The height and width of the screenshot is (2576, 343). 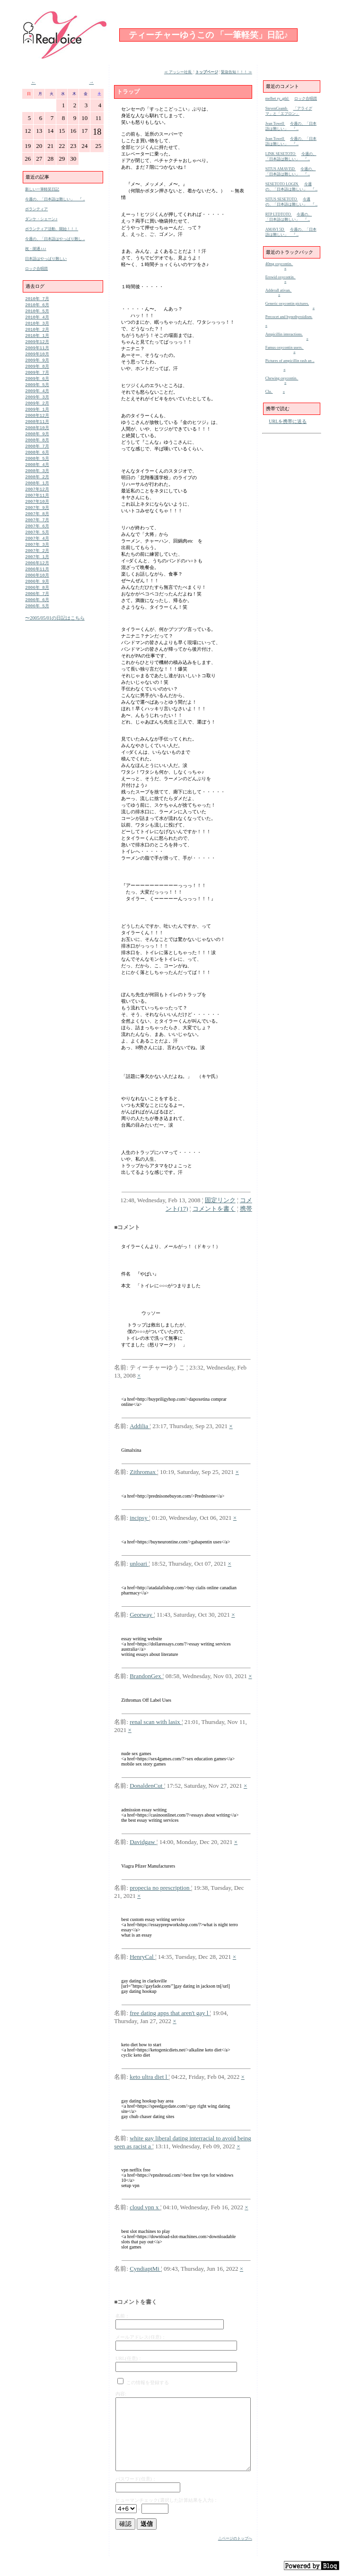 What do you see at coordinates (37, 405) in the screenshot?
I see `2009年 3月` at bounding box center [37, 405].